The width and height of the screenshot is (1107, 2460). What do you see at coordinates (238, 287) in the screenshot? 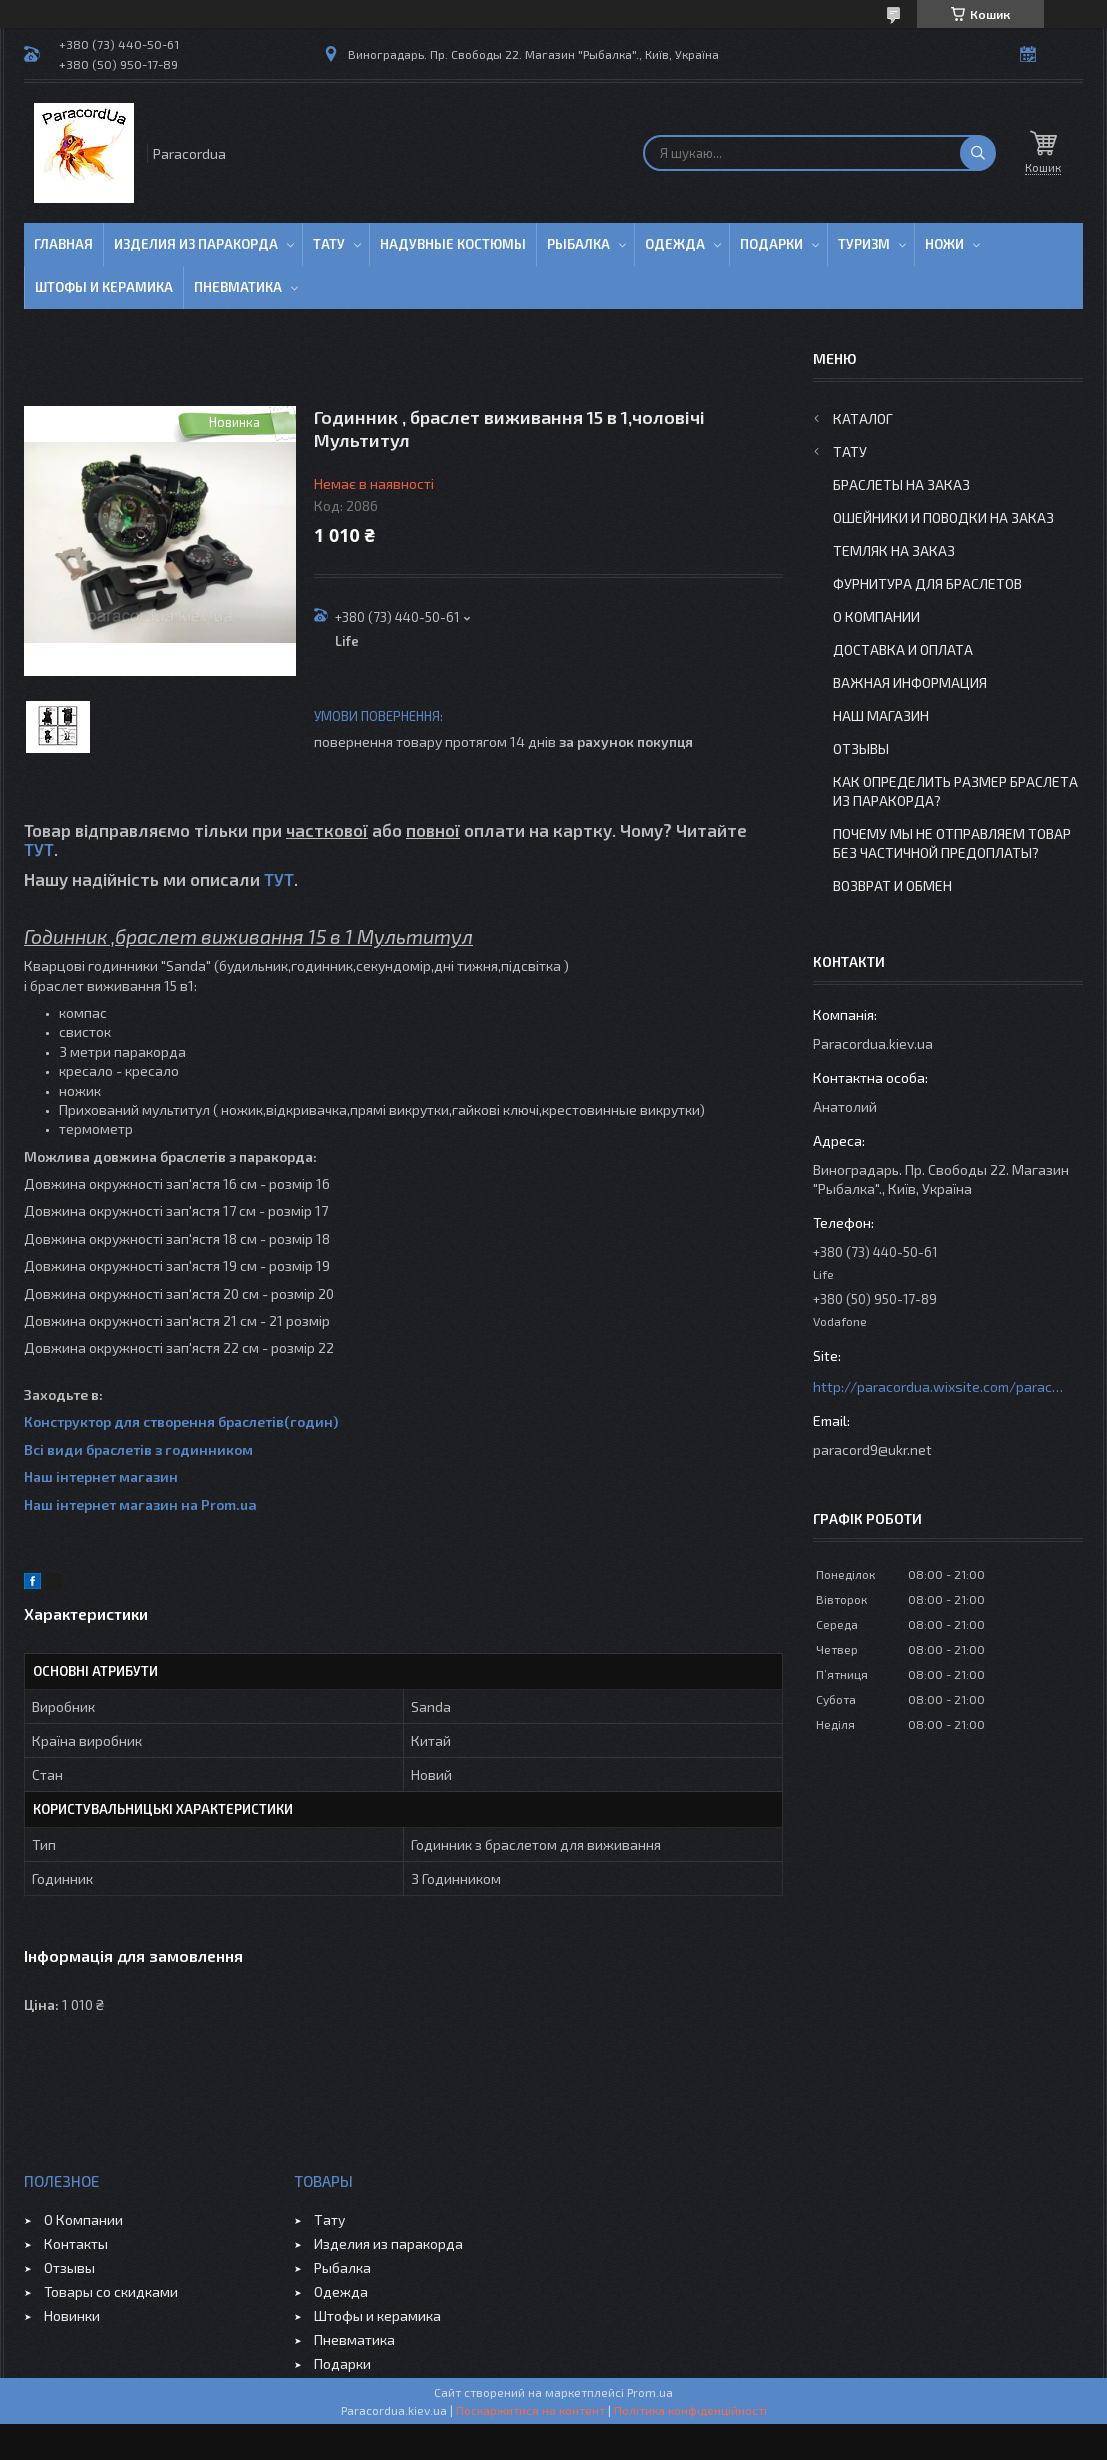
I see `Пневматика` at bounding box center [238, 287].